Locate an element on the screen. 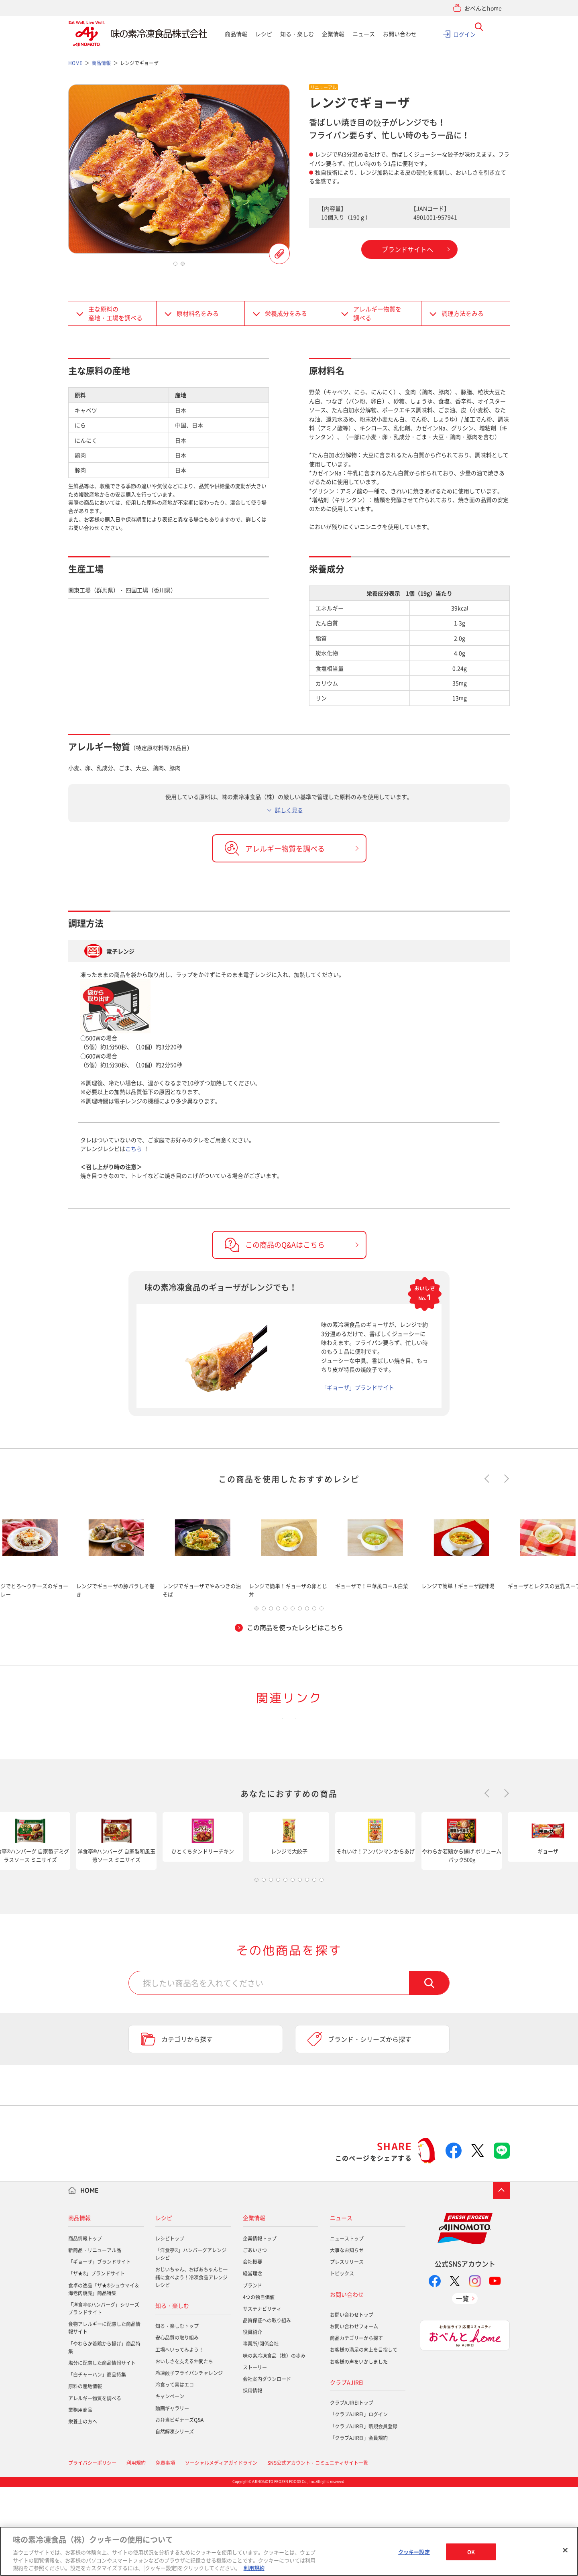 The height and width of the screenshot is (2576, 578). 3 [tab] is located at coordinates (271, 1610).